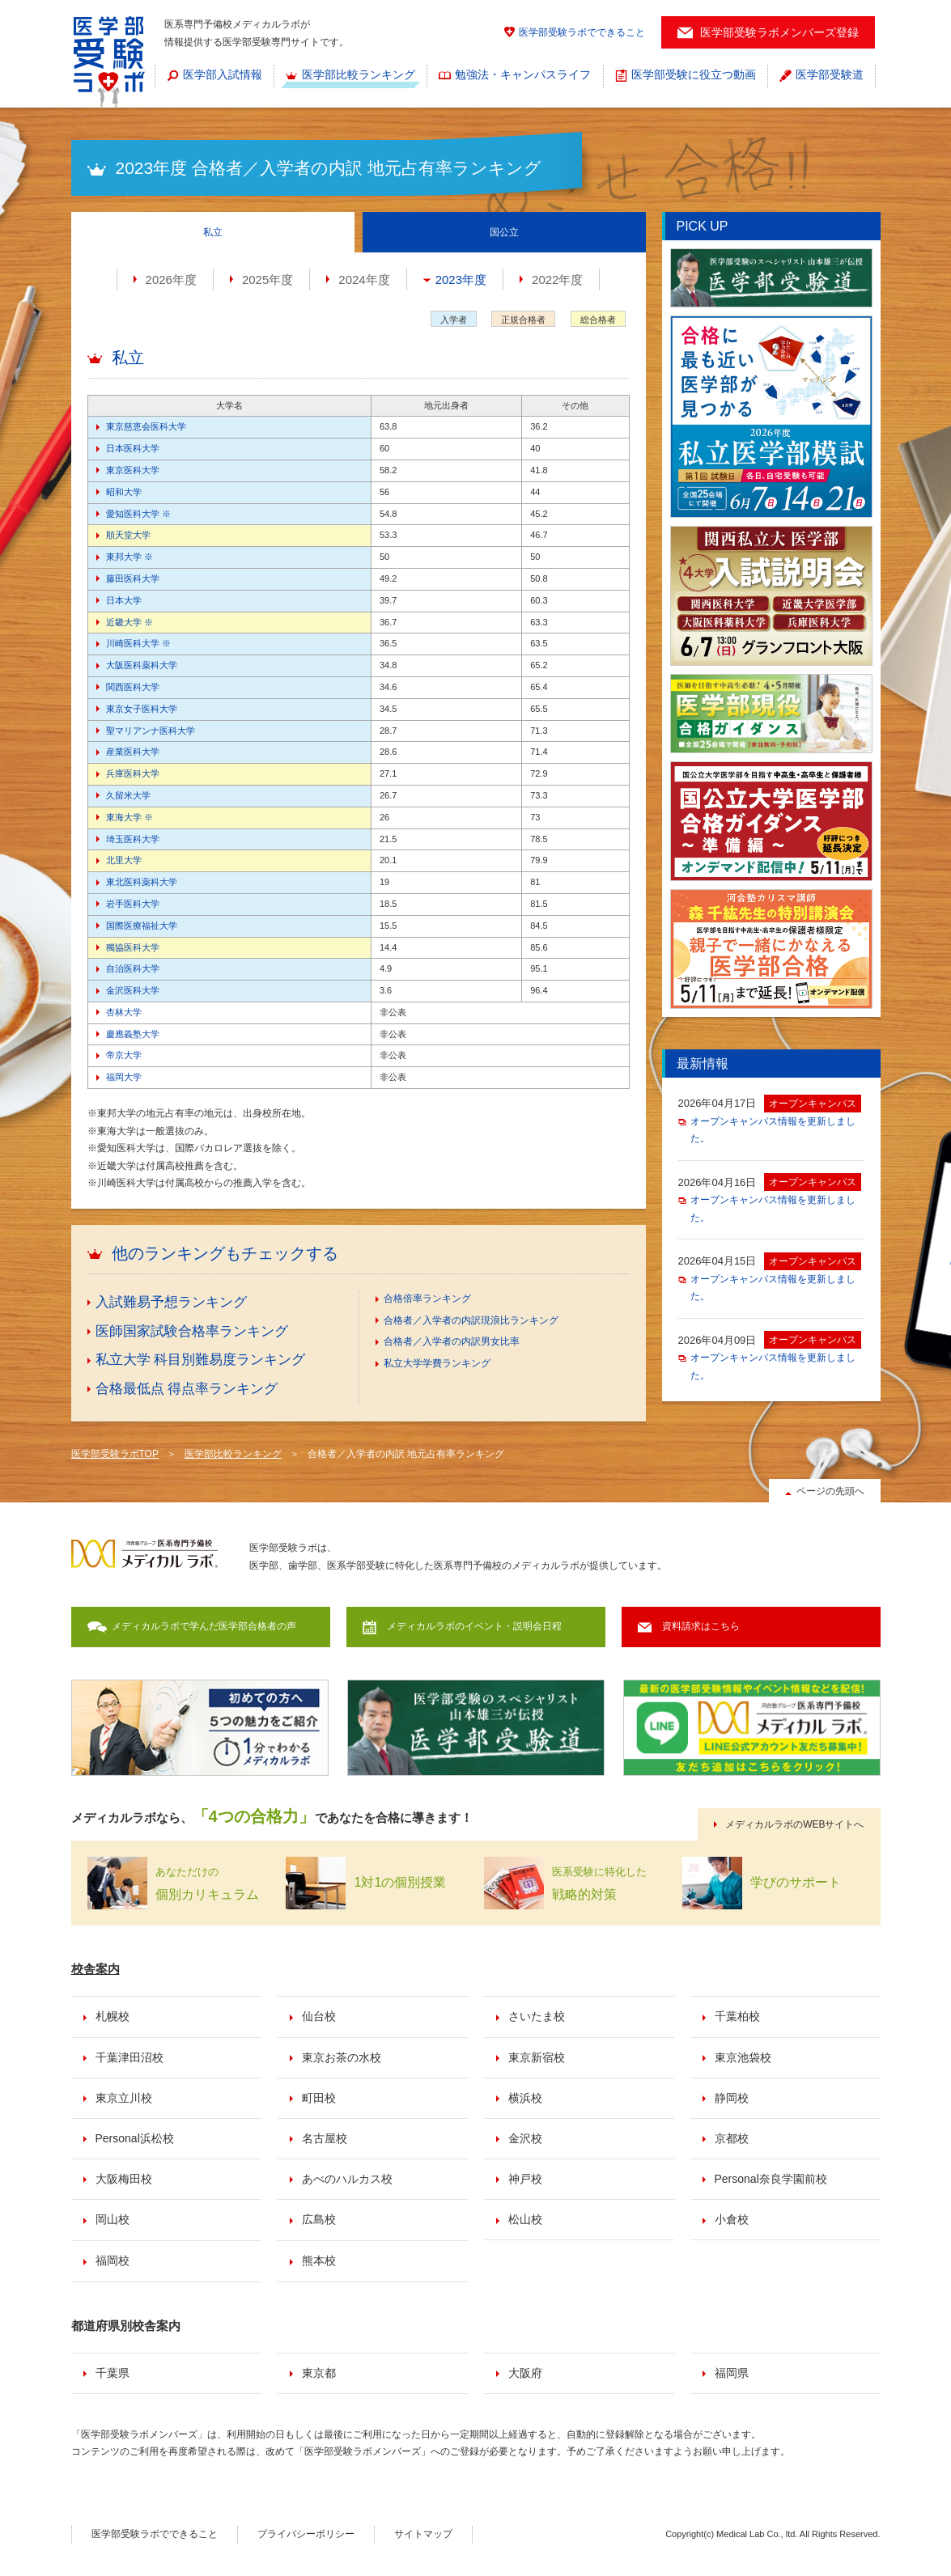 This screenshot has height=2576, width=951. I want to click on 神戸校, so click(525, 2178).